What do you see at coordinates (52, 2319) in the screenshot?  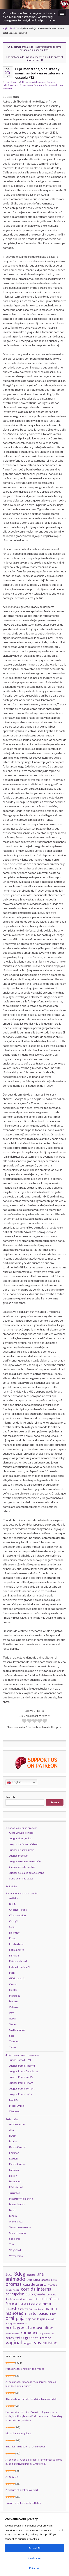 I see `parodia [parodia (18 elementos)]` at bounding box center [52, 2319].